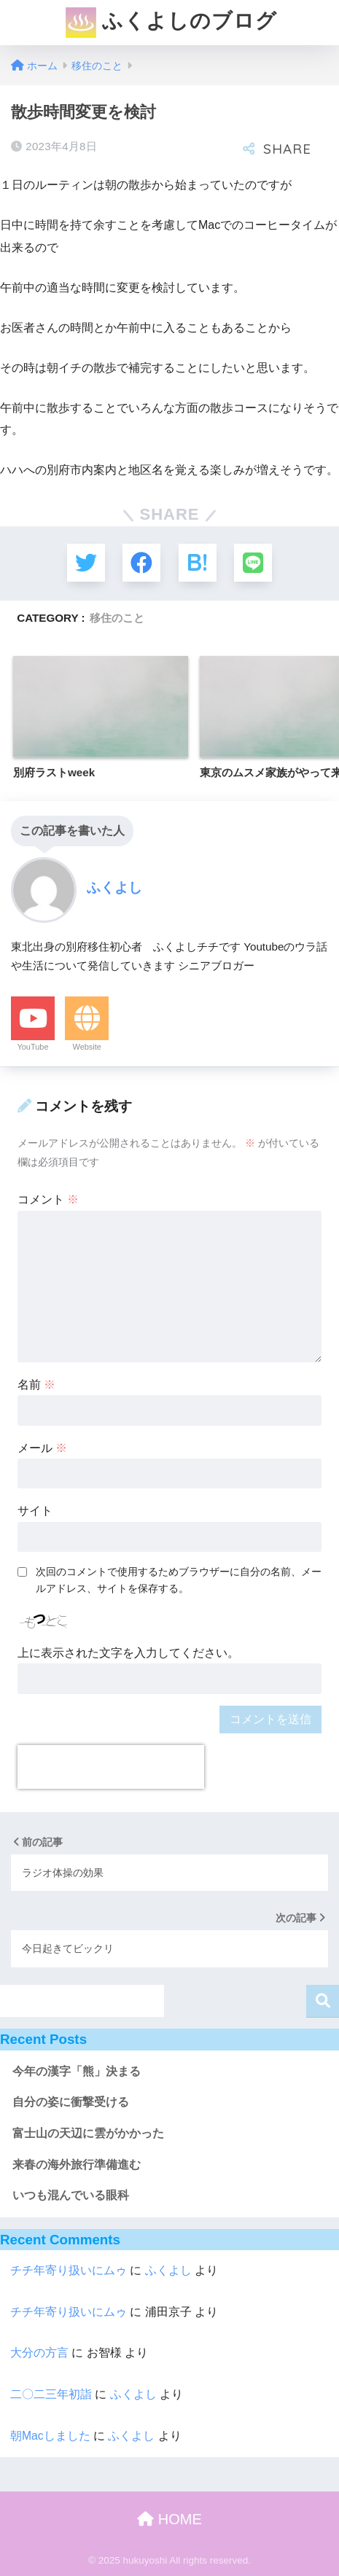  I want to click on ふくよし, so click(168, 2270).